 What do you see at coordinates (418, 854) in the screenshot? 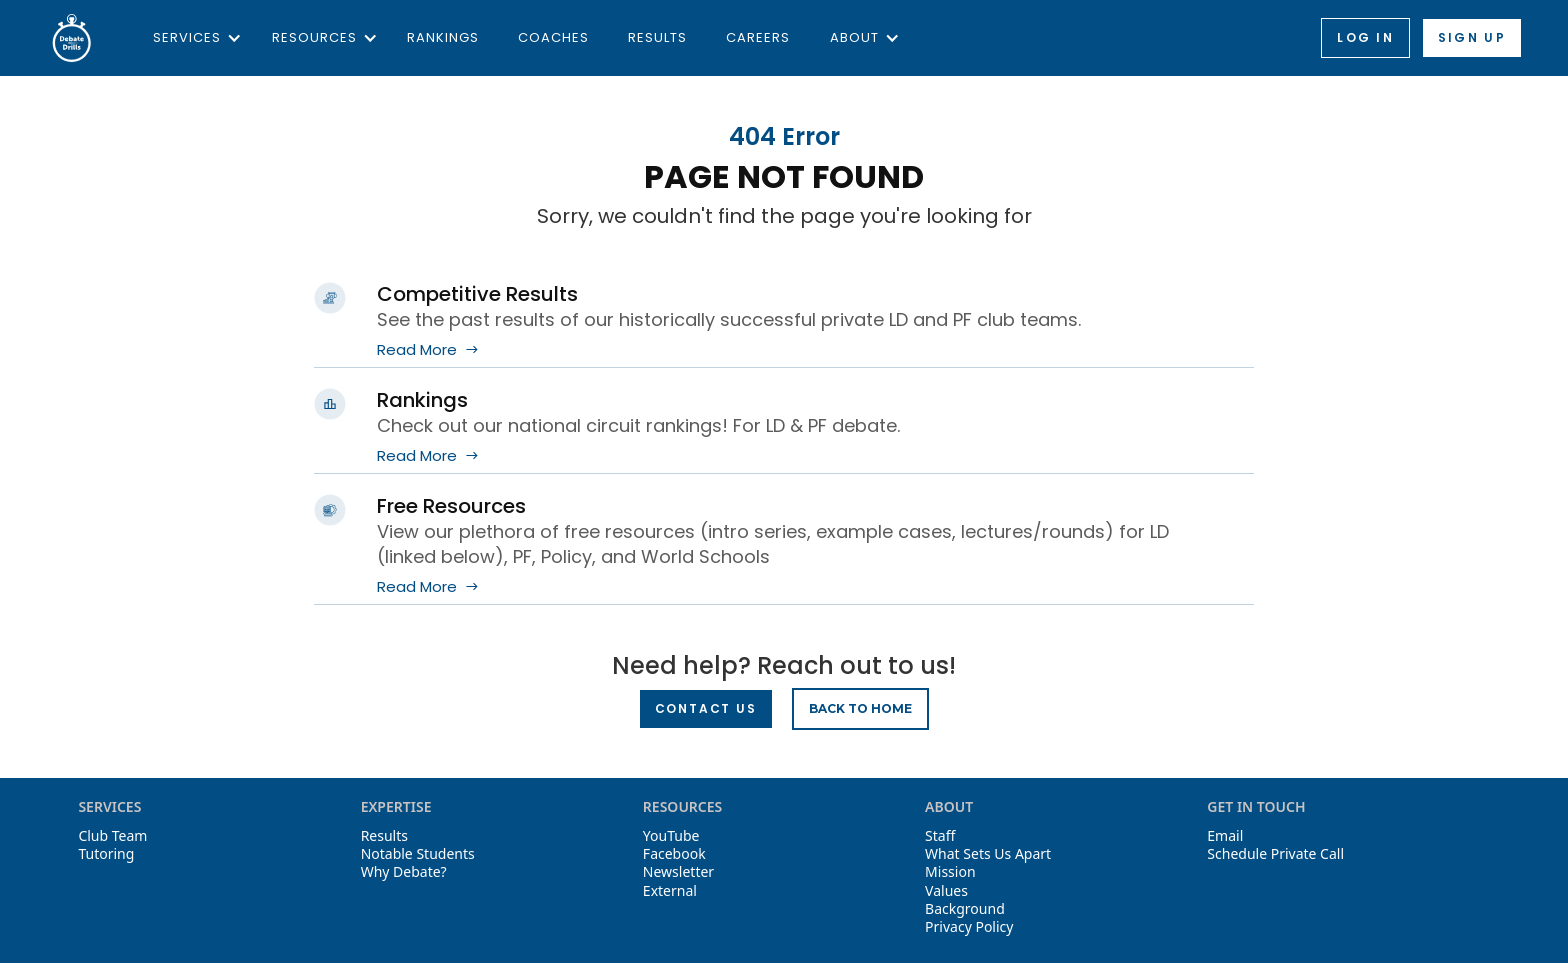
I see `Notable Students` at bounding box center [418, 854].